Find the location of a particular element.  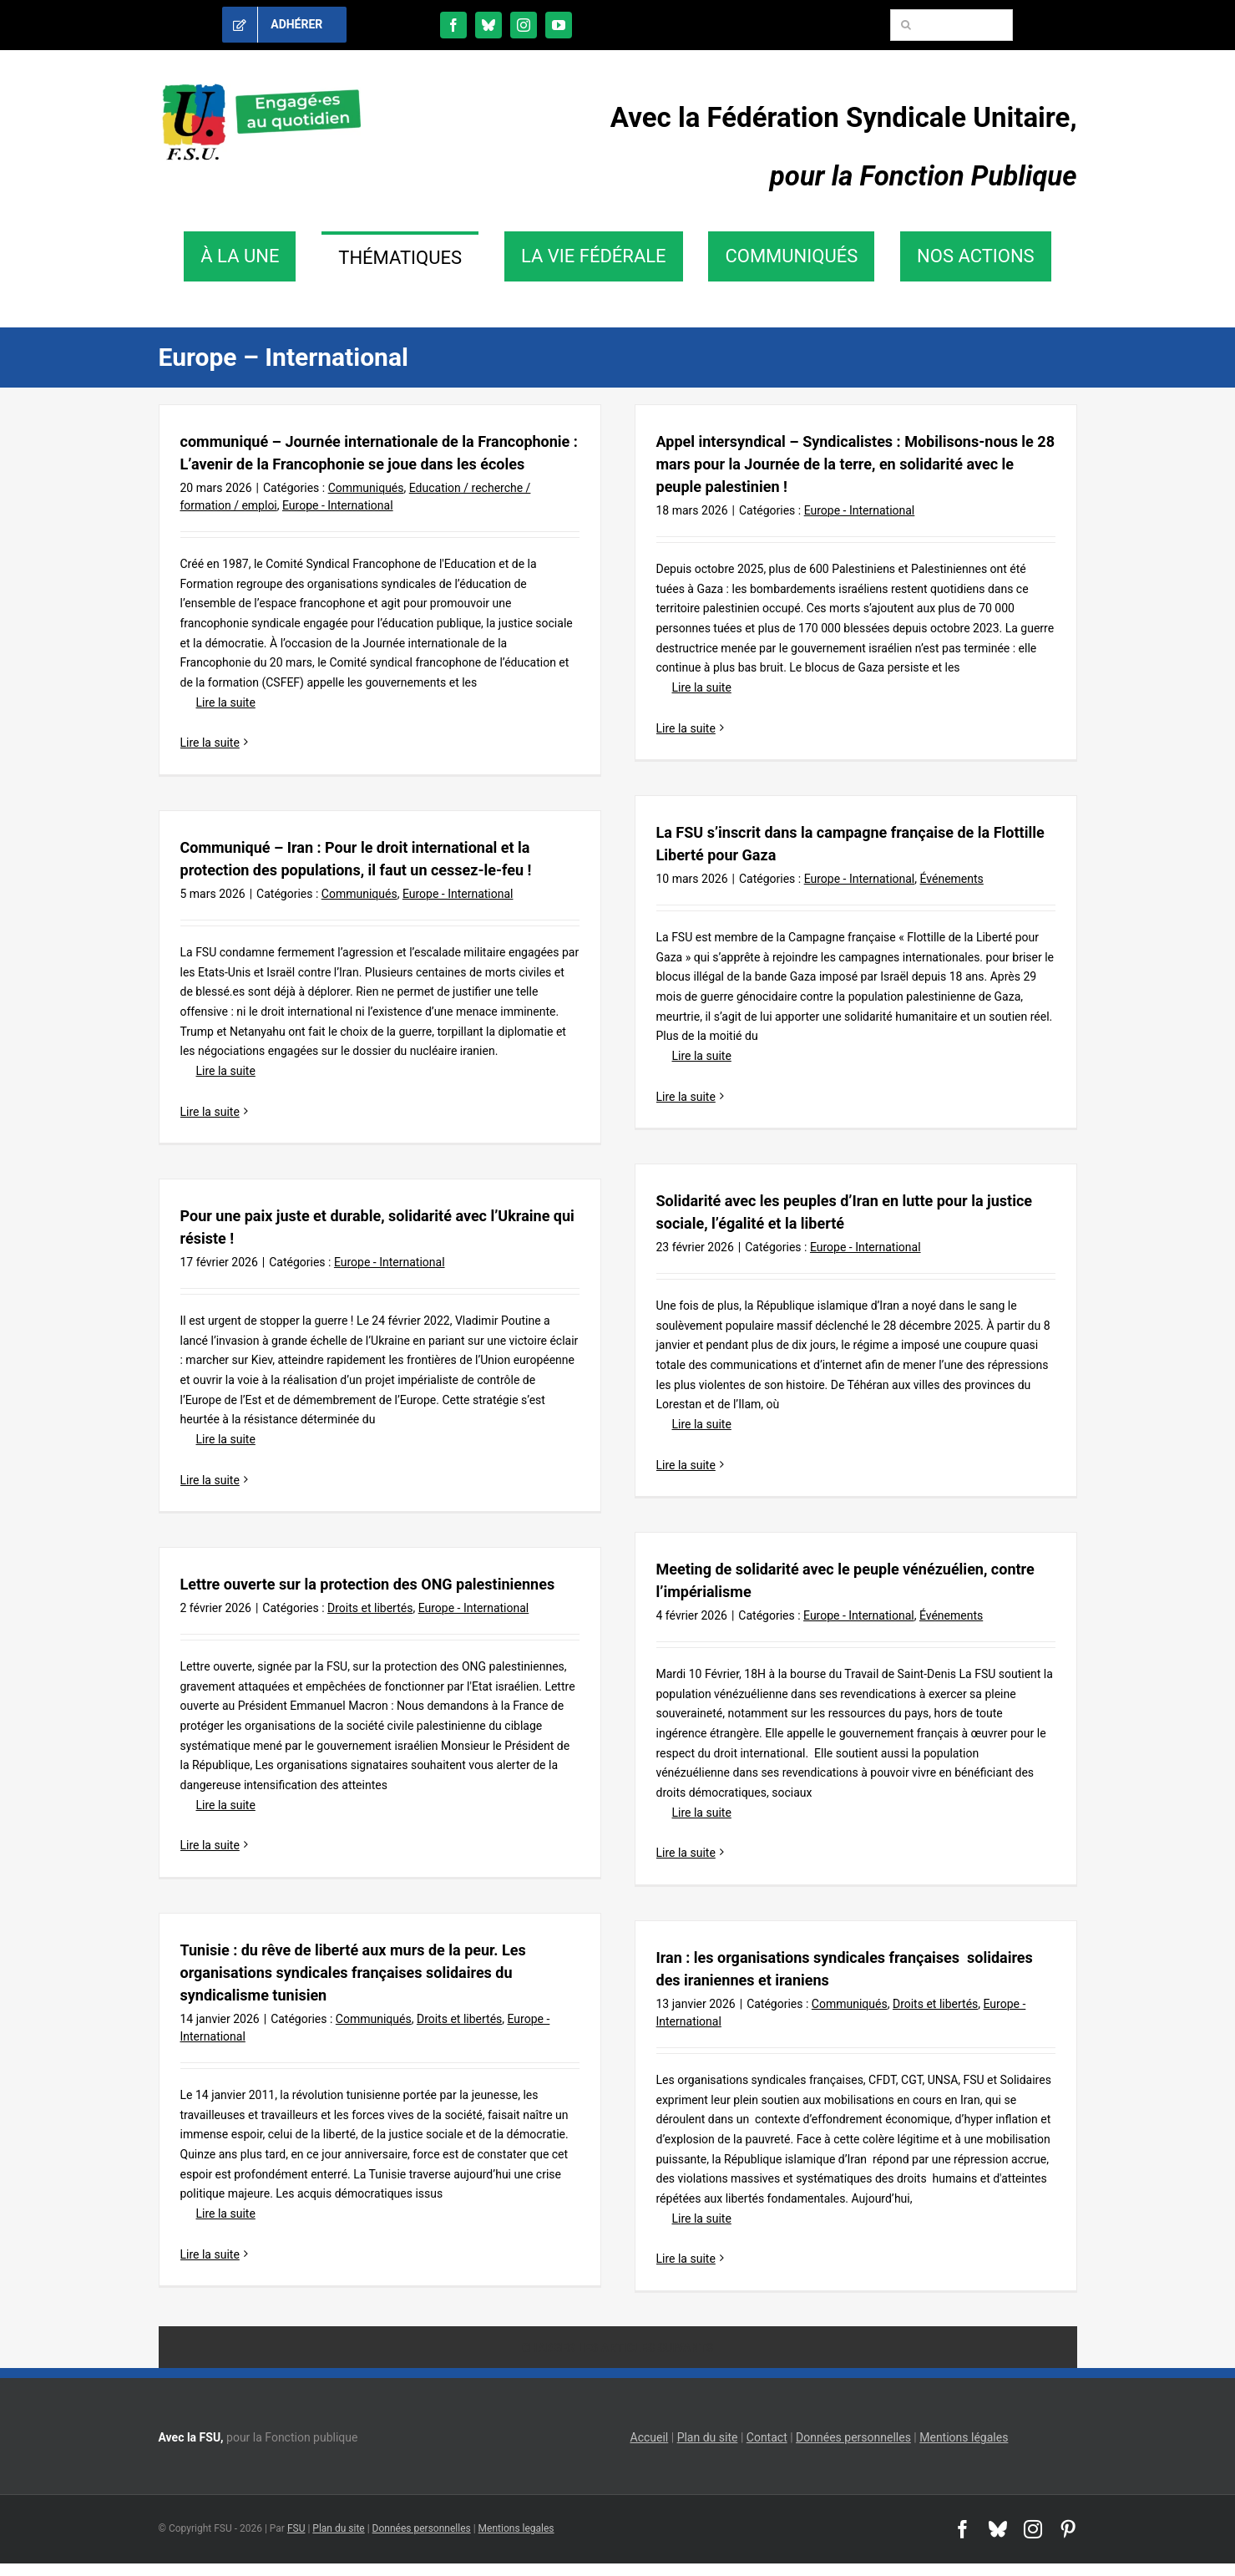

Mentions legales is located at coordinates (516, 2528).